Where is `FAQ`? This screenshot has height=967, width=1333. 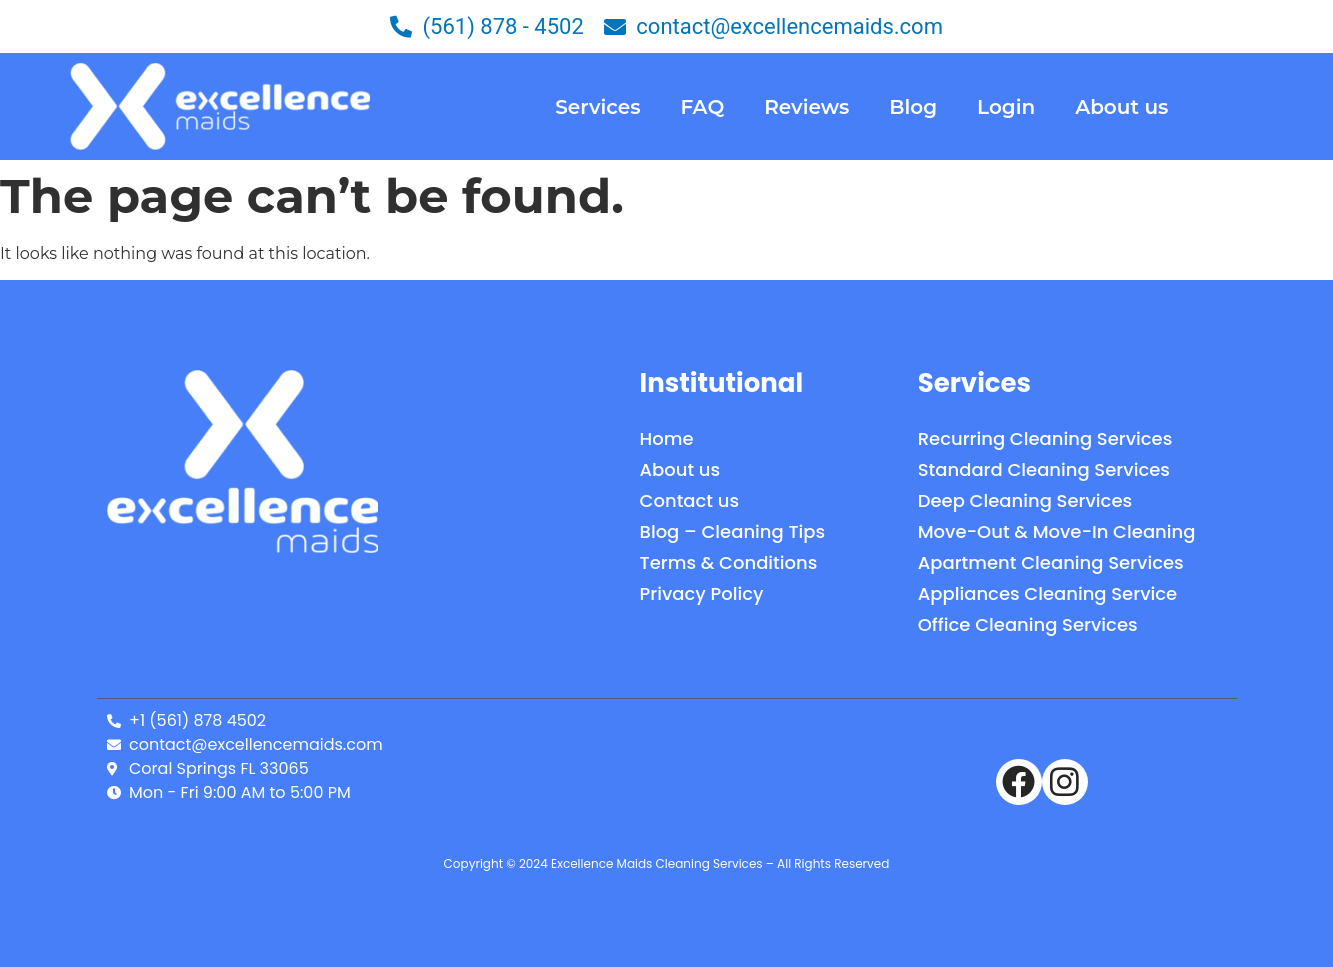
FAQ is located at coordinates (702, 107).